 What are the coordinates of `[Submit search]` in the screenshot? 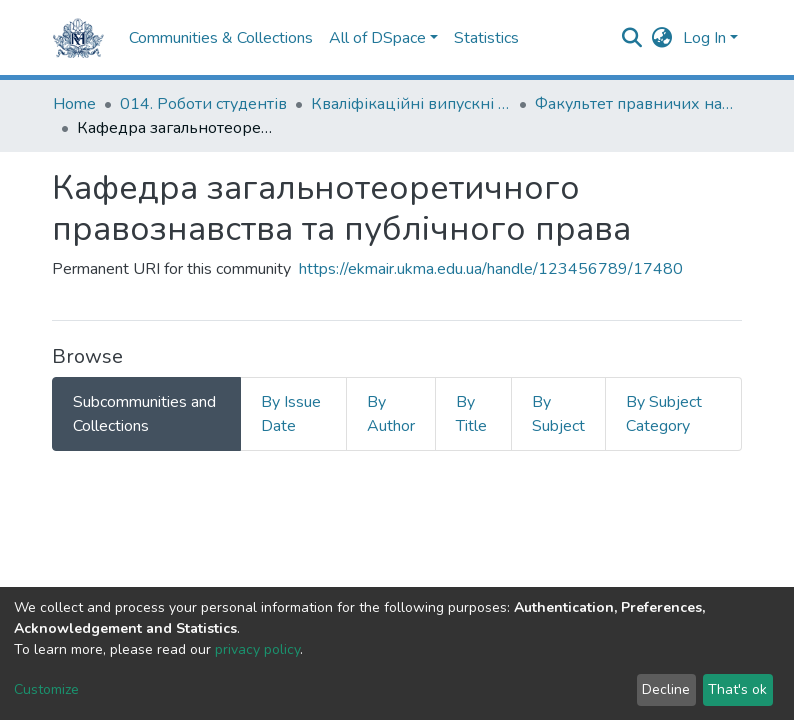 It's located at (632, 38).